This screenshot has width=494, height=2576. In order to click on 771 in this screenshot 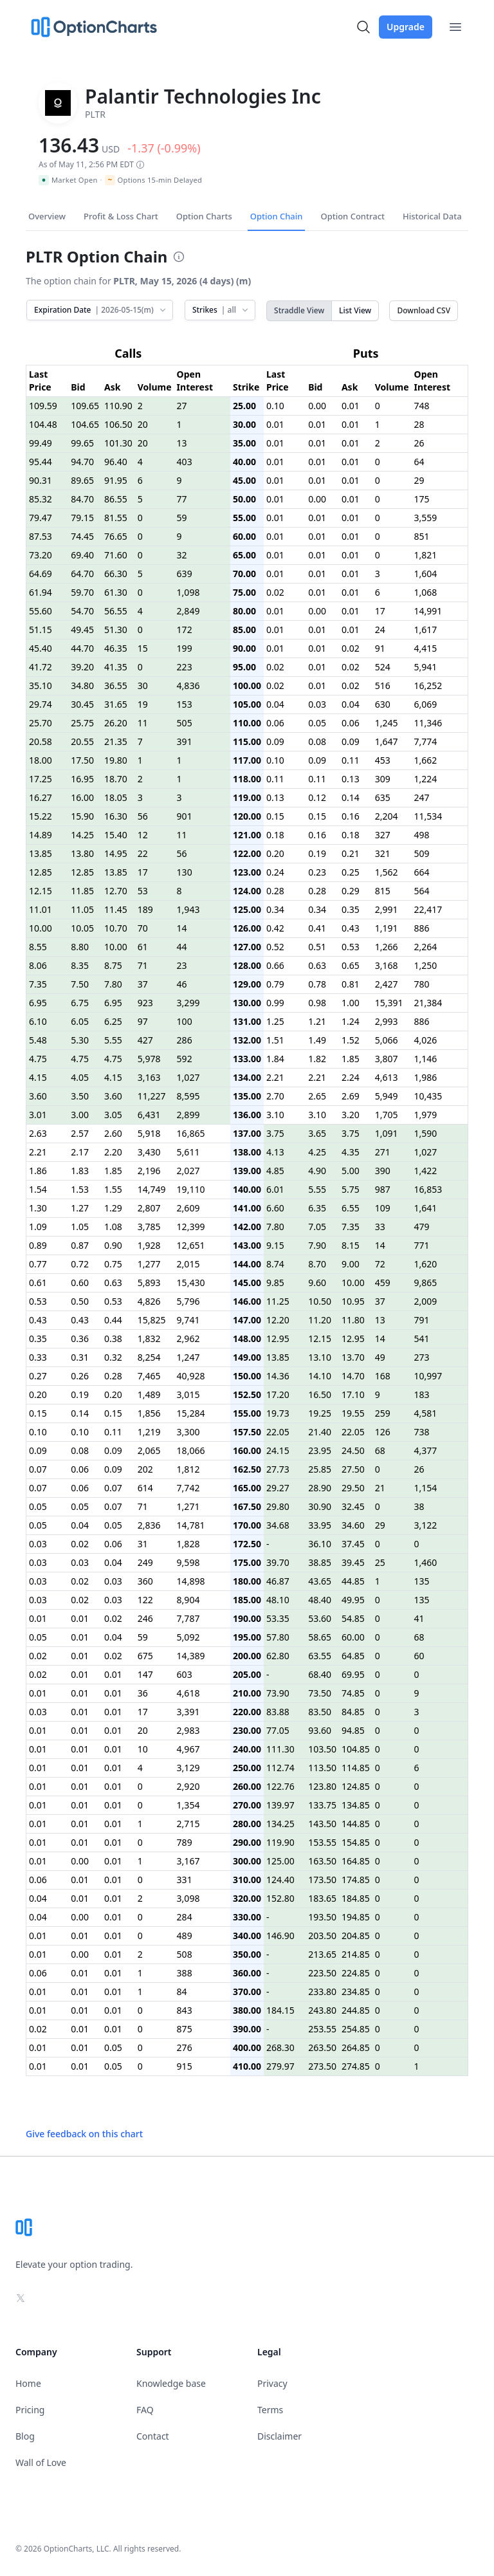, I will do `click(422, 1245)`.